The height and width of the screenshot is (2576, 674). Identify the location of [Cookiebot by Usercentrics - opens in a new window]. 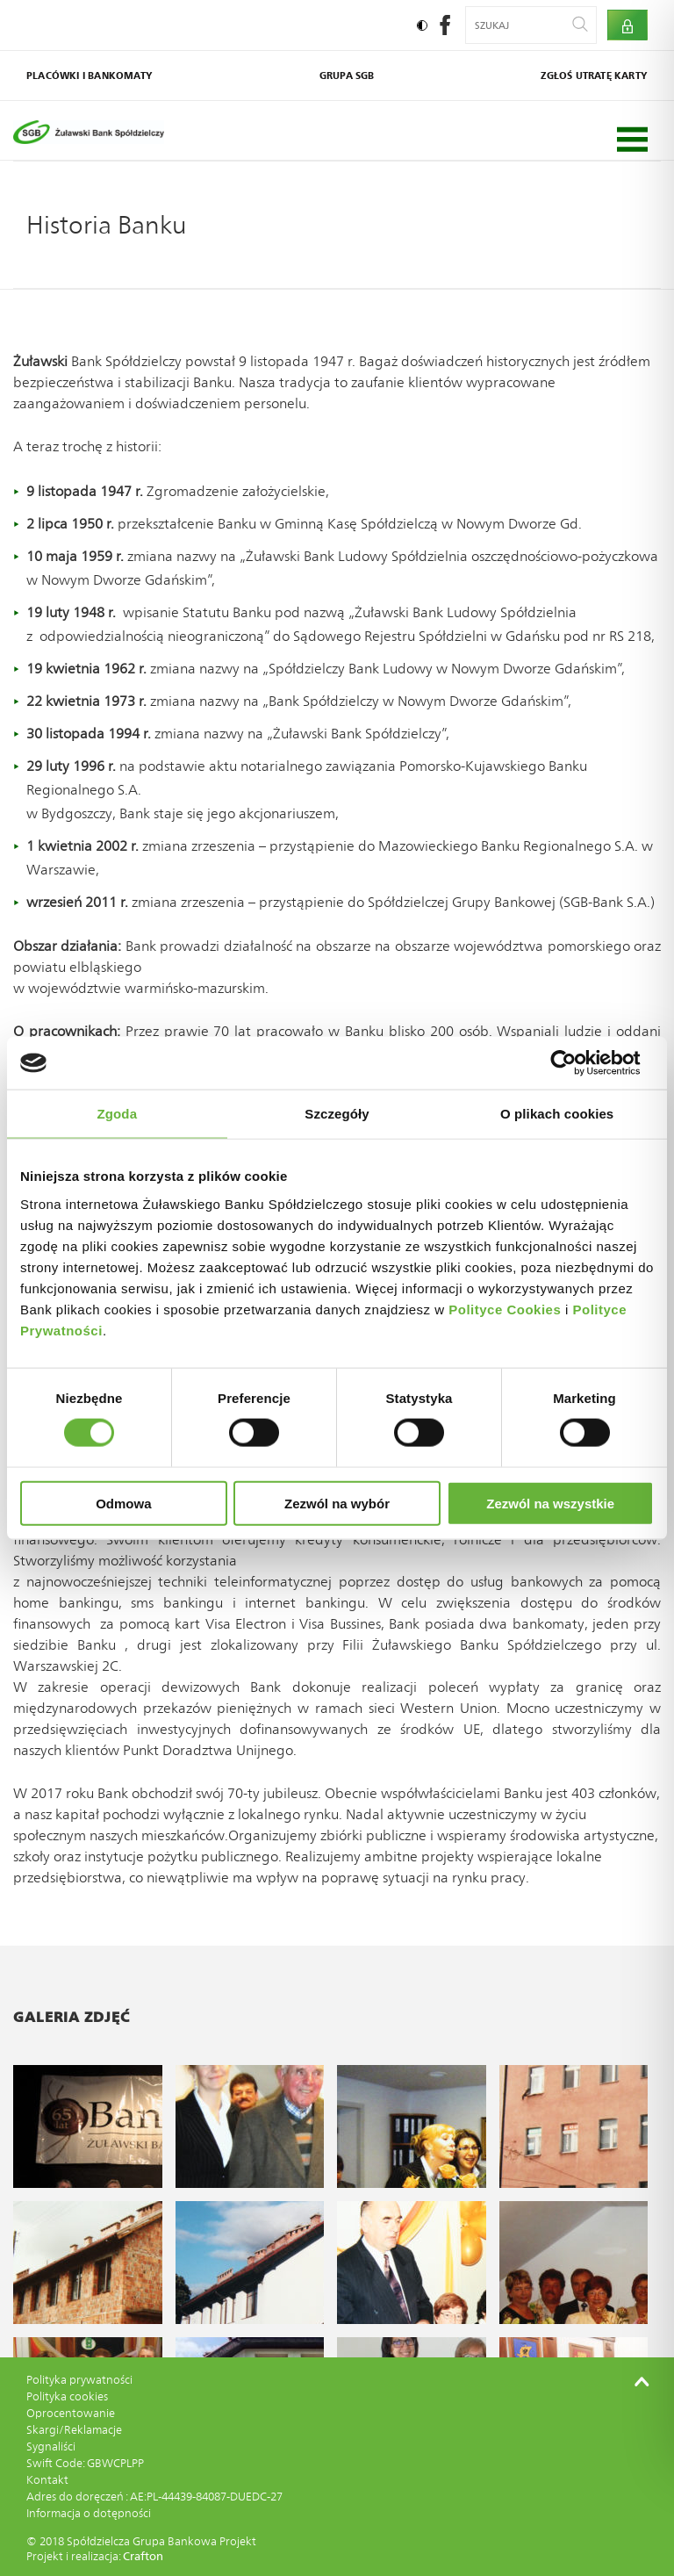
(577, 1063).